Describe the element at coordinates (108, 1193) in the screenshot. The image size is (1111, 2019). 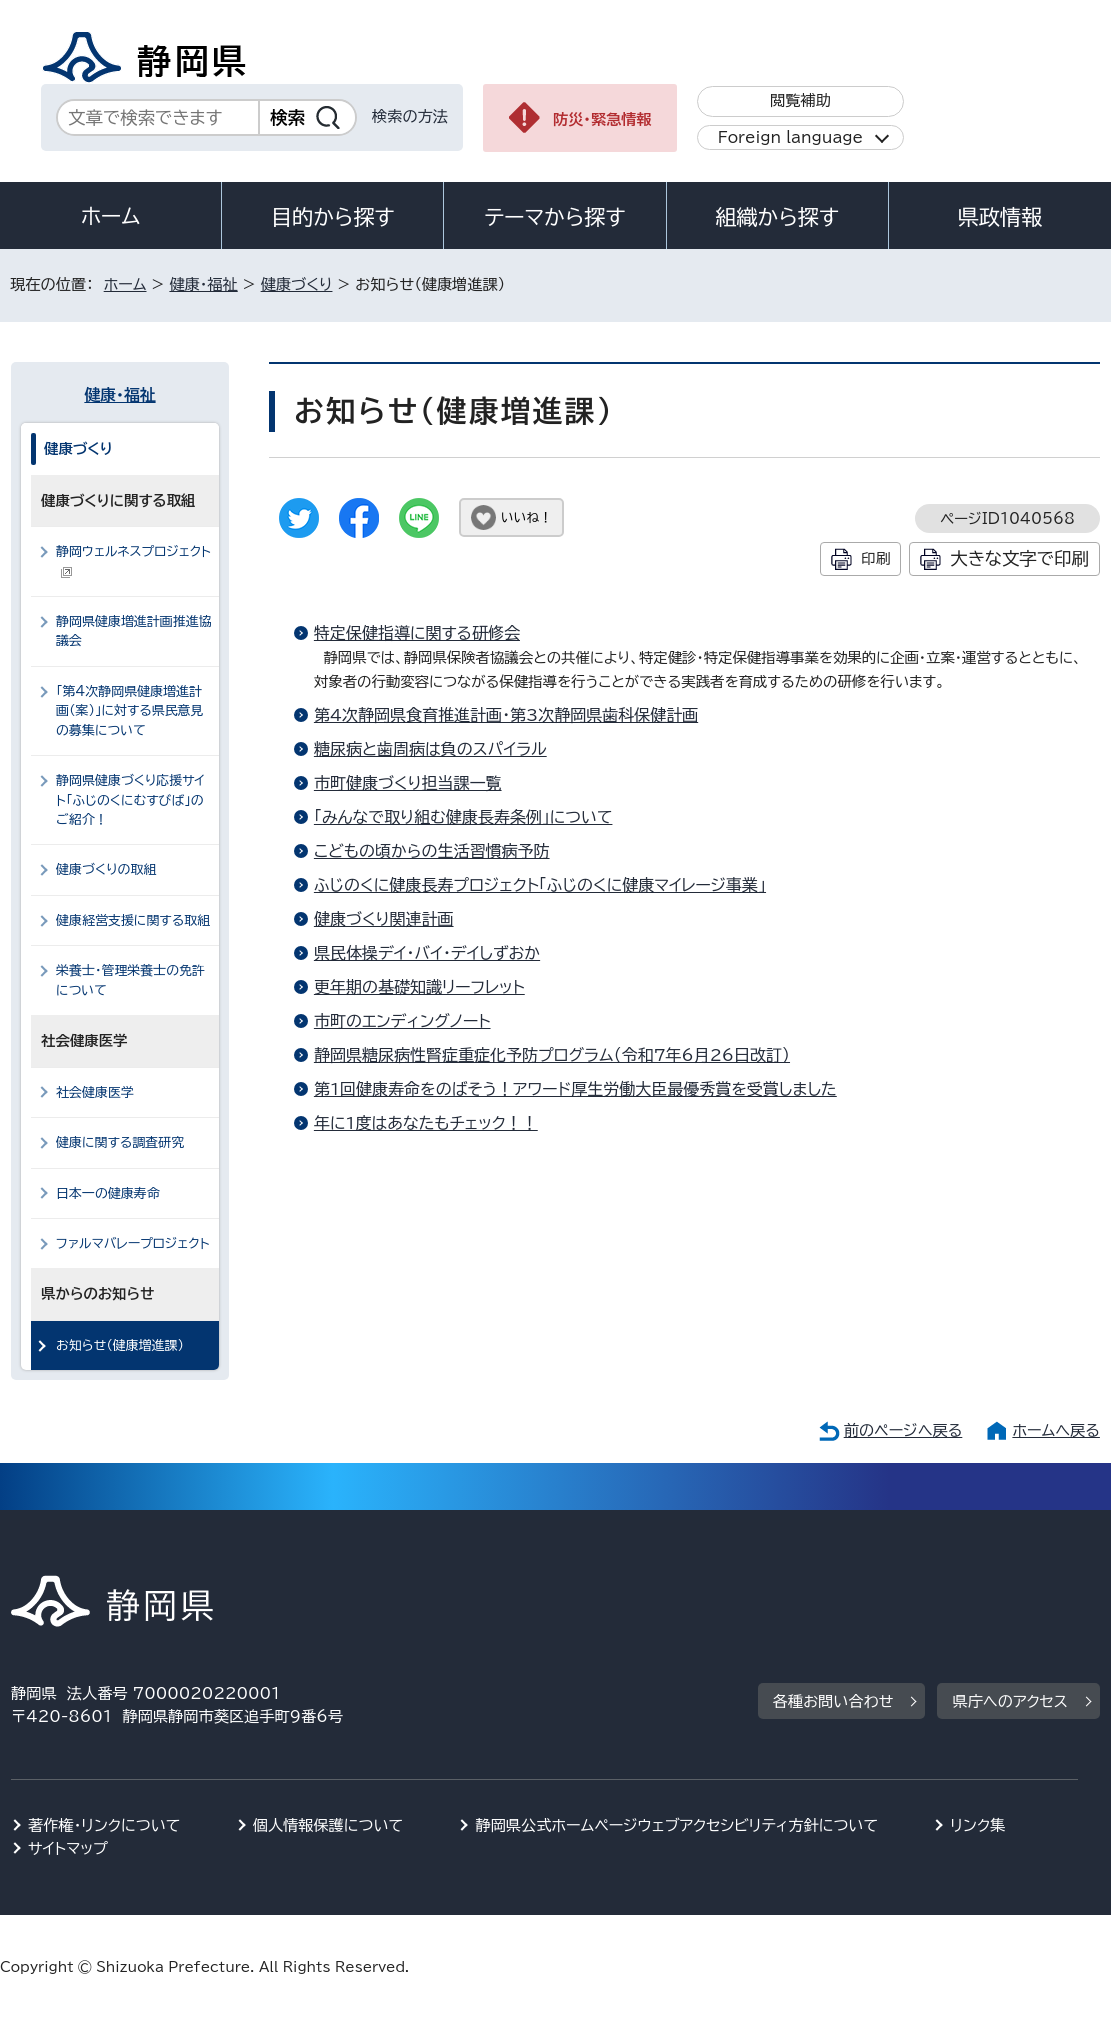
I see `日本一の健康寿命` at that location.